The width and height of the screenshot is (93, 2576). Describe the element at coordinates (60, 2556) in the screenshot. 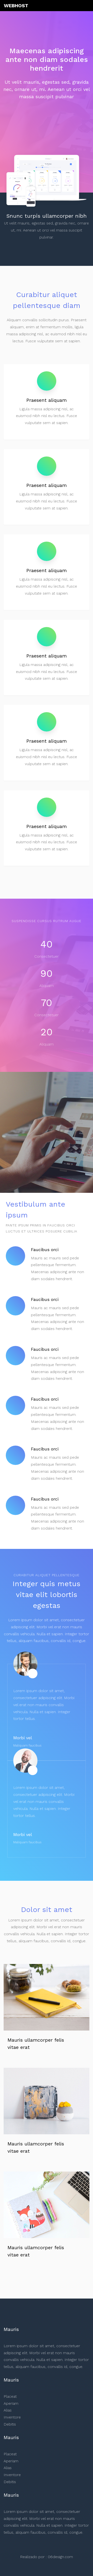

I see `06design.com` at that location.